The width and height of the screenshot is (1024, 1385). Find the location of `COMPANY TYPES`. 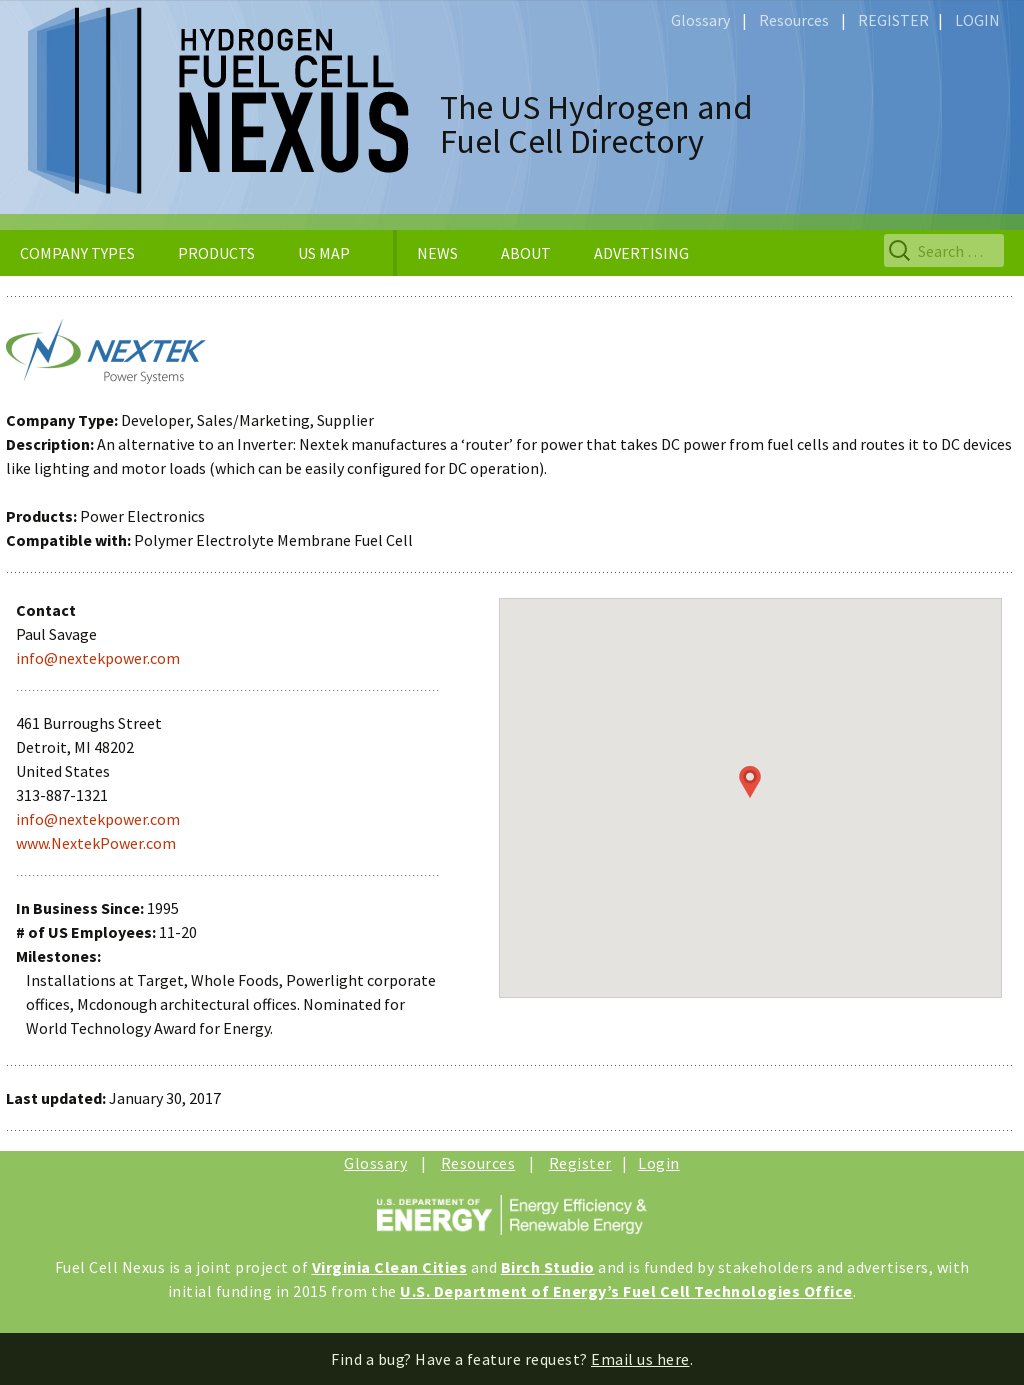

COMPANY TYPES is located at coordinates (77, 253).